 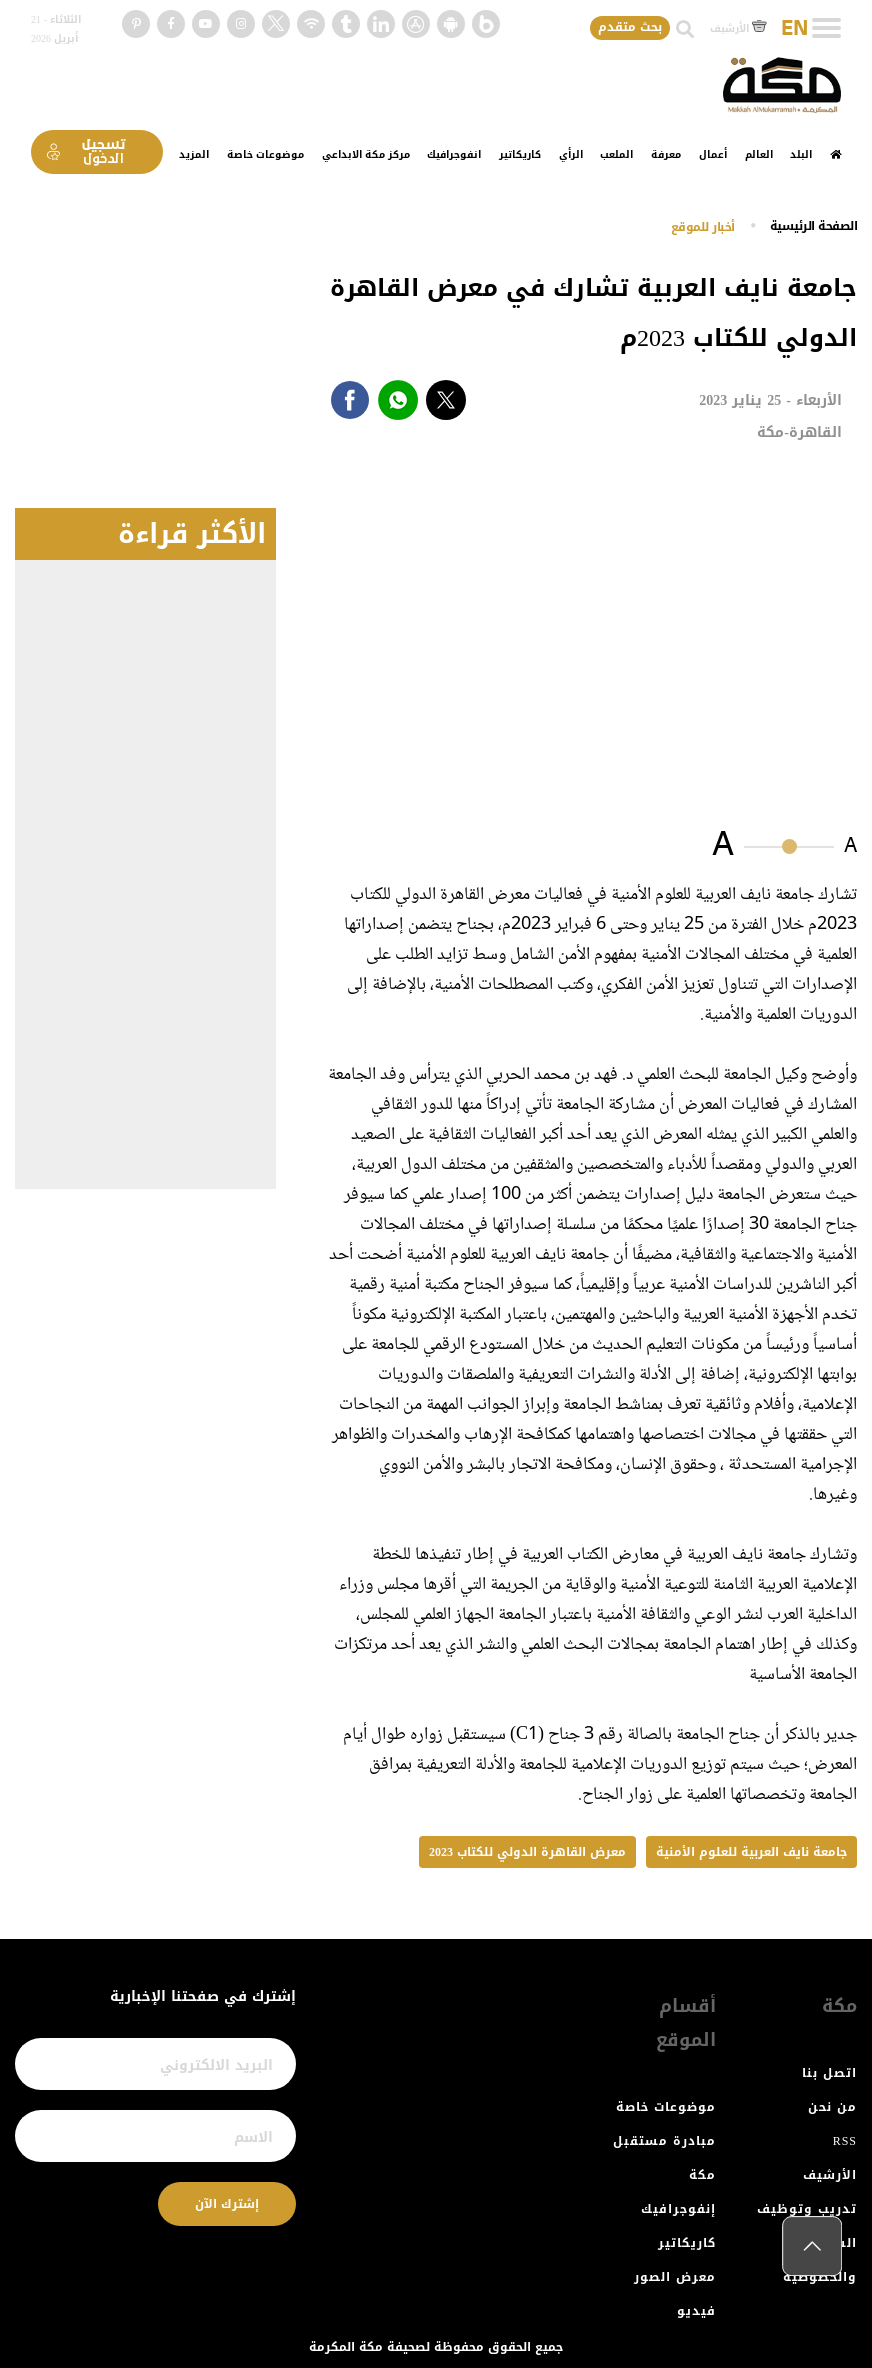 I want to click on مركز مكة الابداعي, so click(x=366, y=154).